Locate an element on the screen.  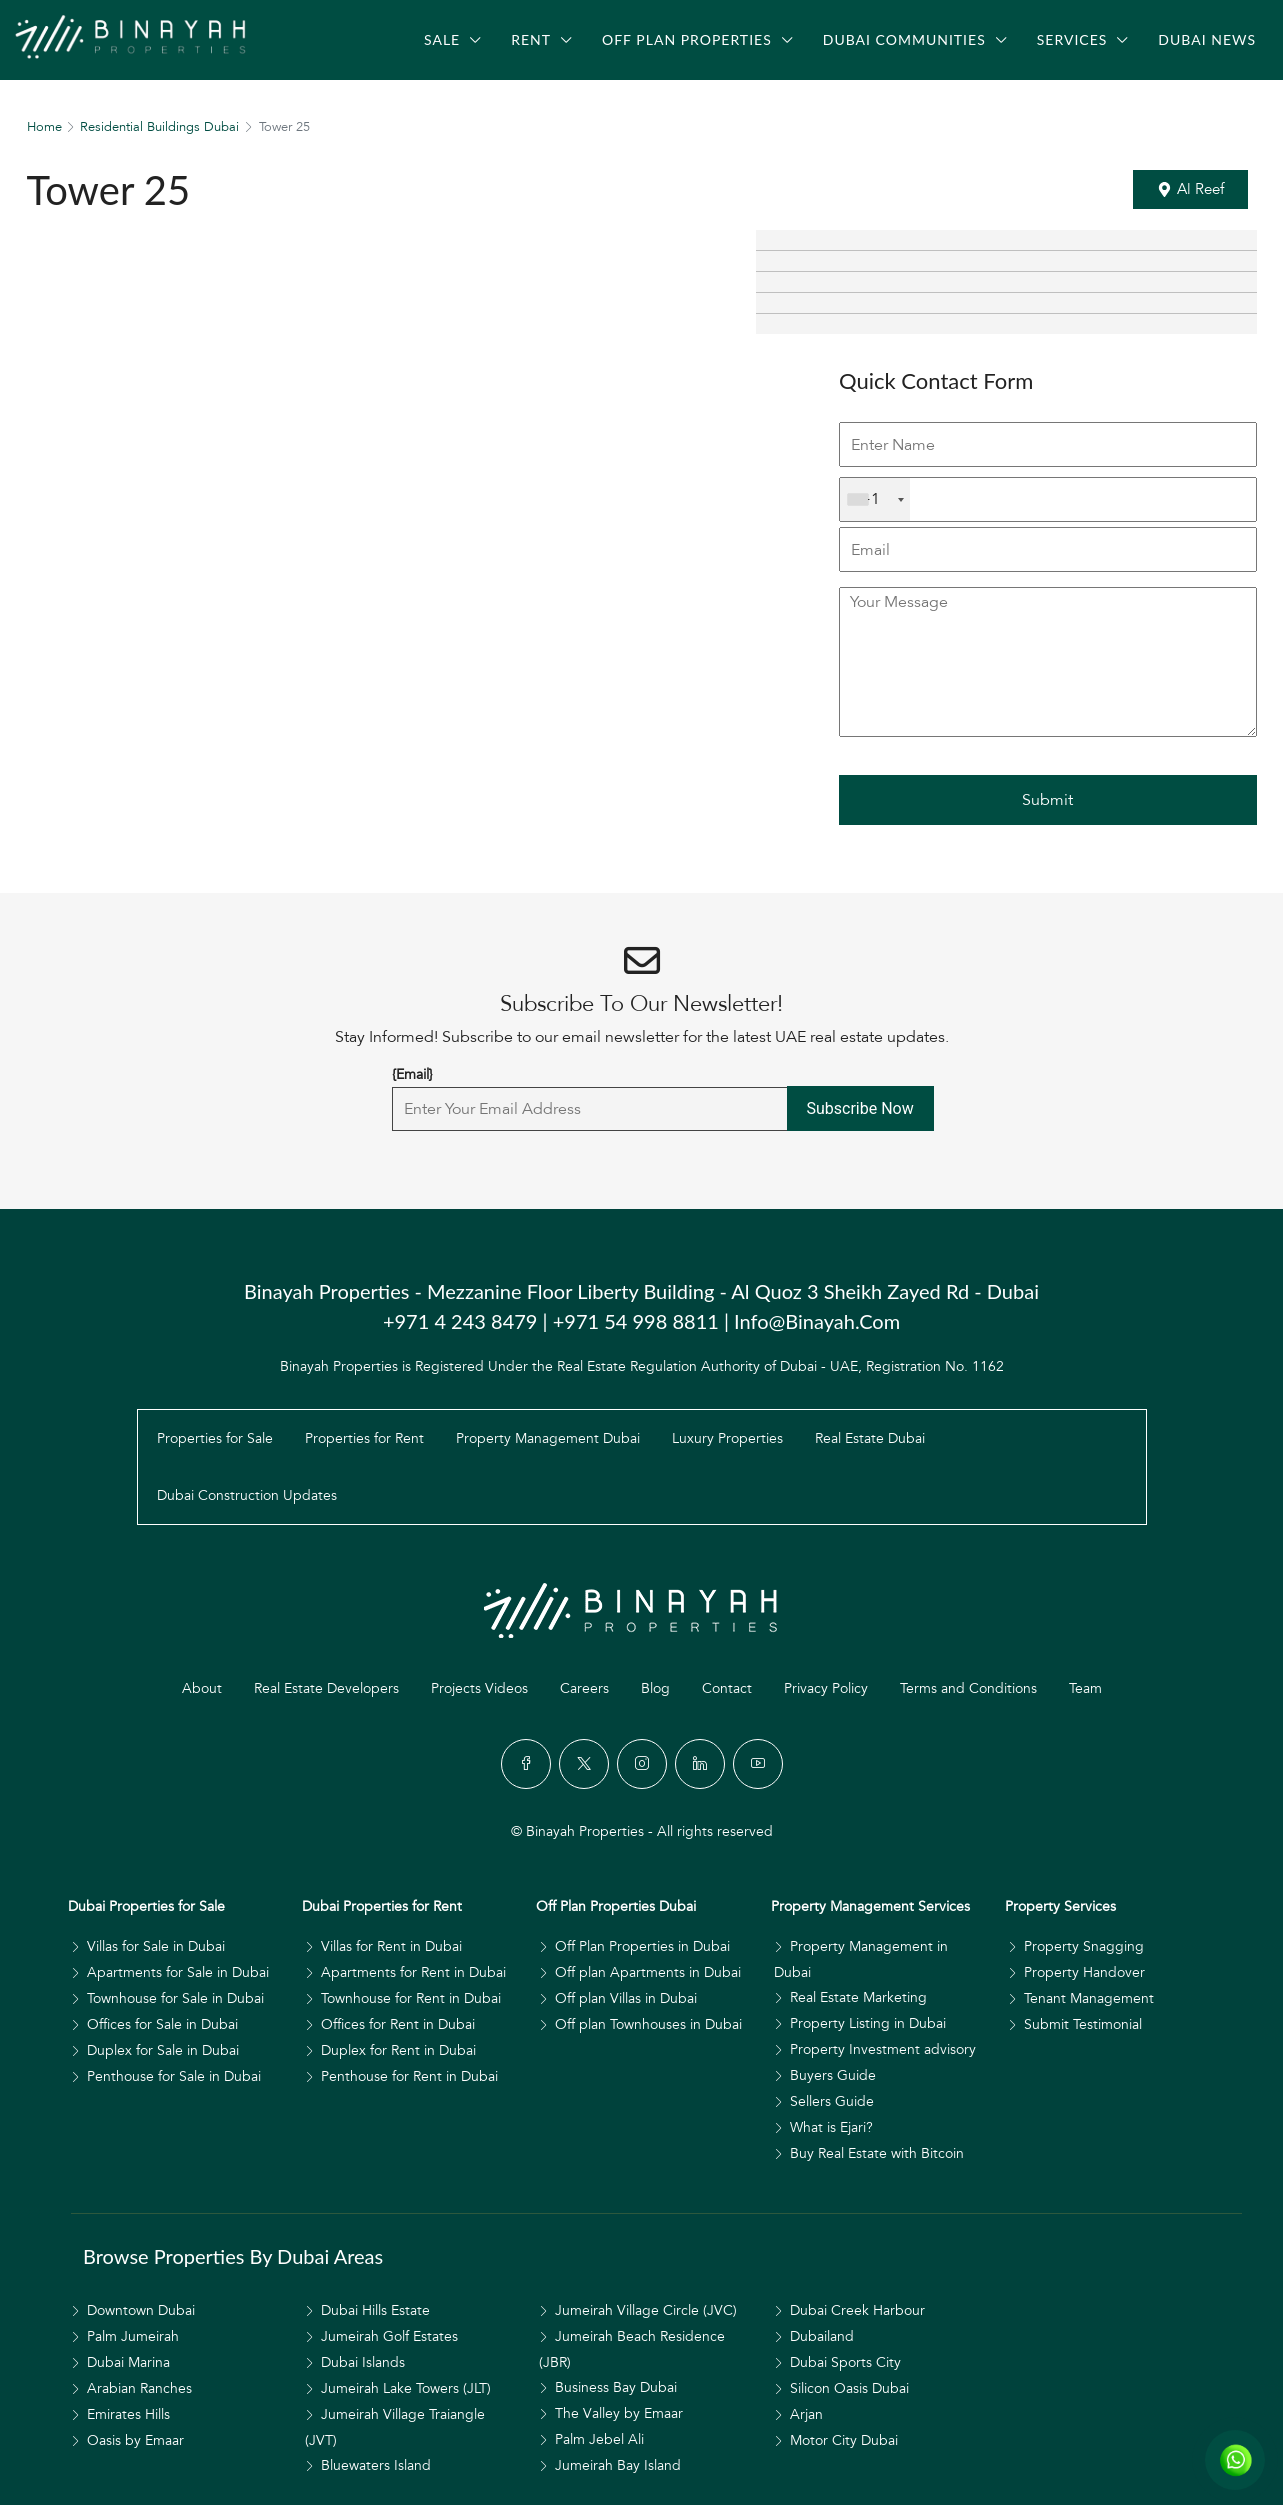
Dubai Creek Harbour is located at coordinates (857, 2310).